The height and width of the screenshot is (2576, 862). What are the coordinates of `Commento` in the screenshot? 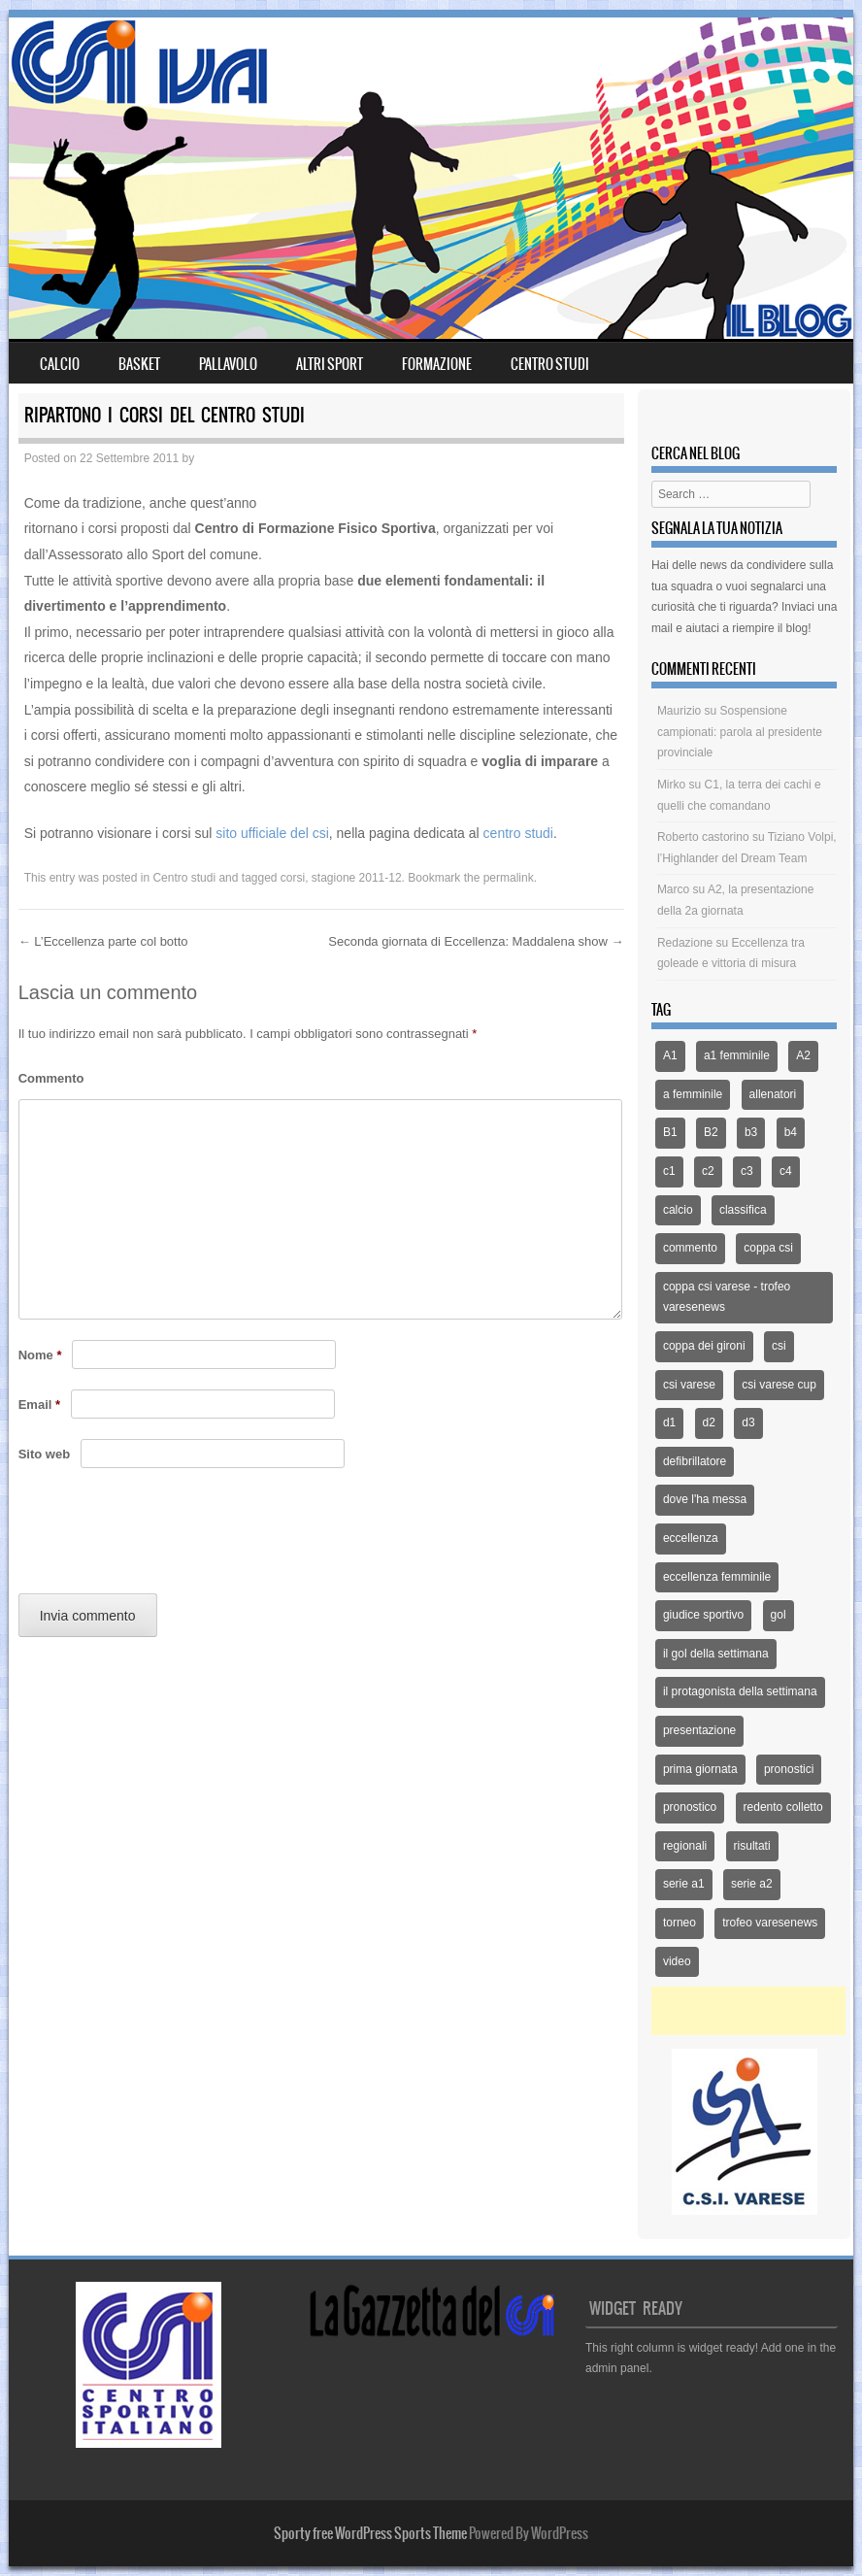 It's located at (51, 1078).